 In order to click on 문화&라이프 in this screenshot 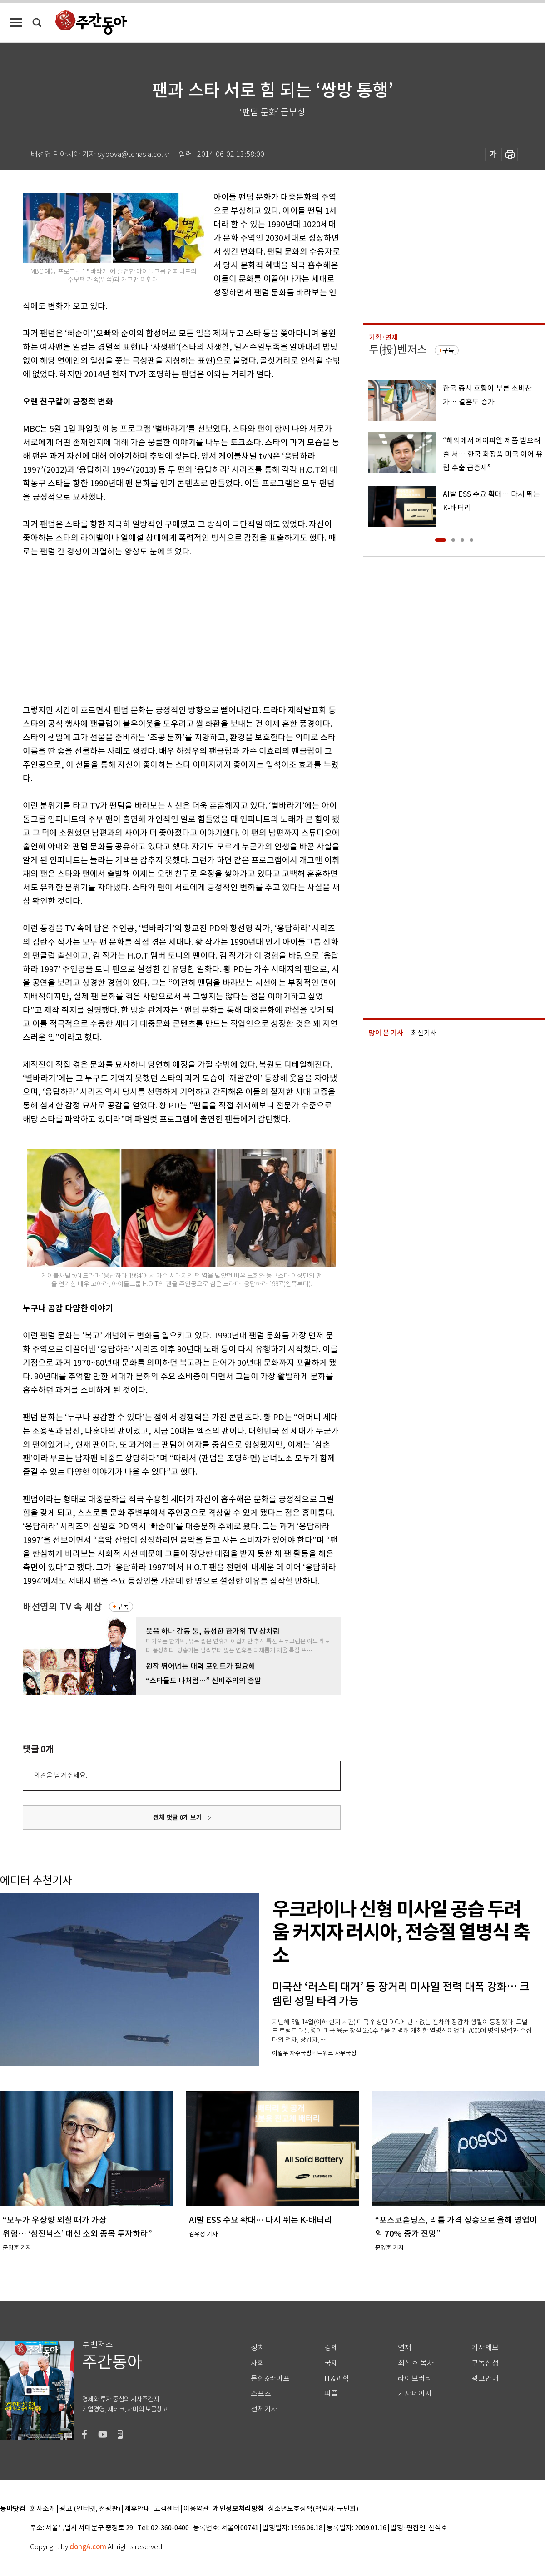, I will do `click(270, 2378)`.